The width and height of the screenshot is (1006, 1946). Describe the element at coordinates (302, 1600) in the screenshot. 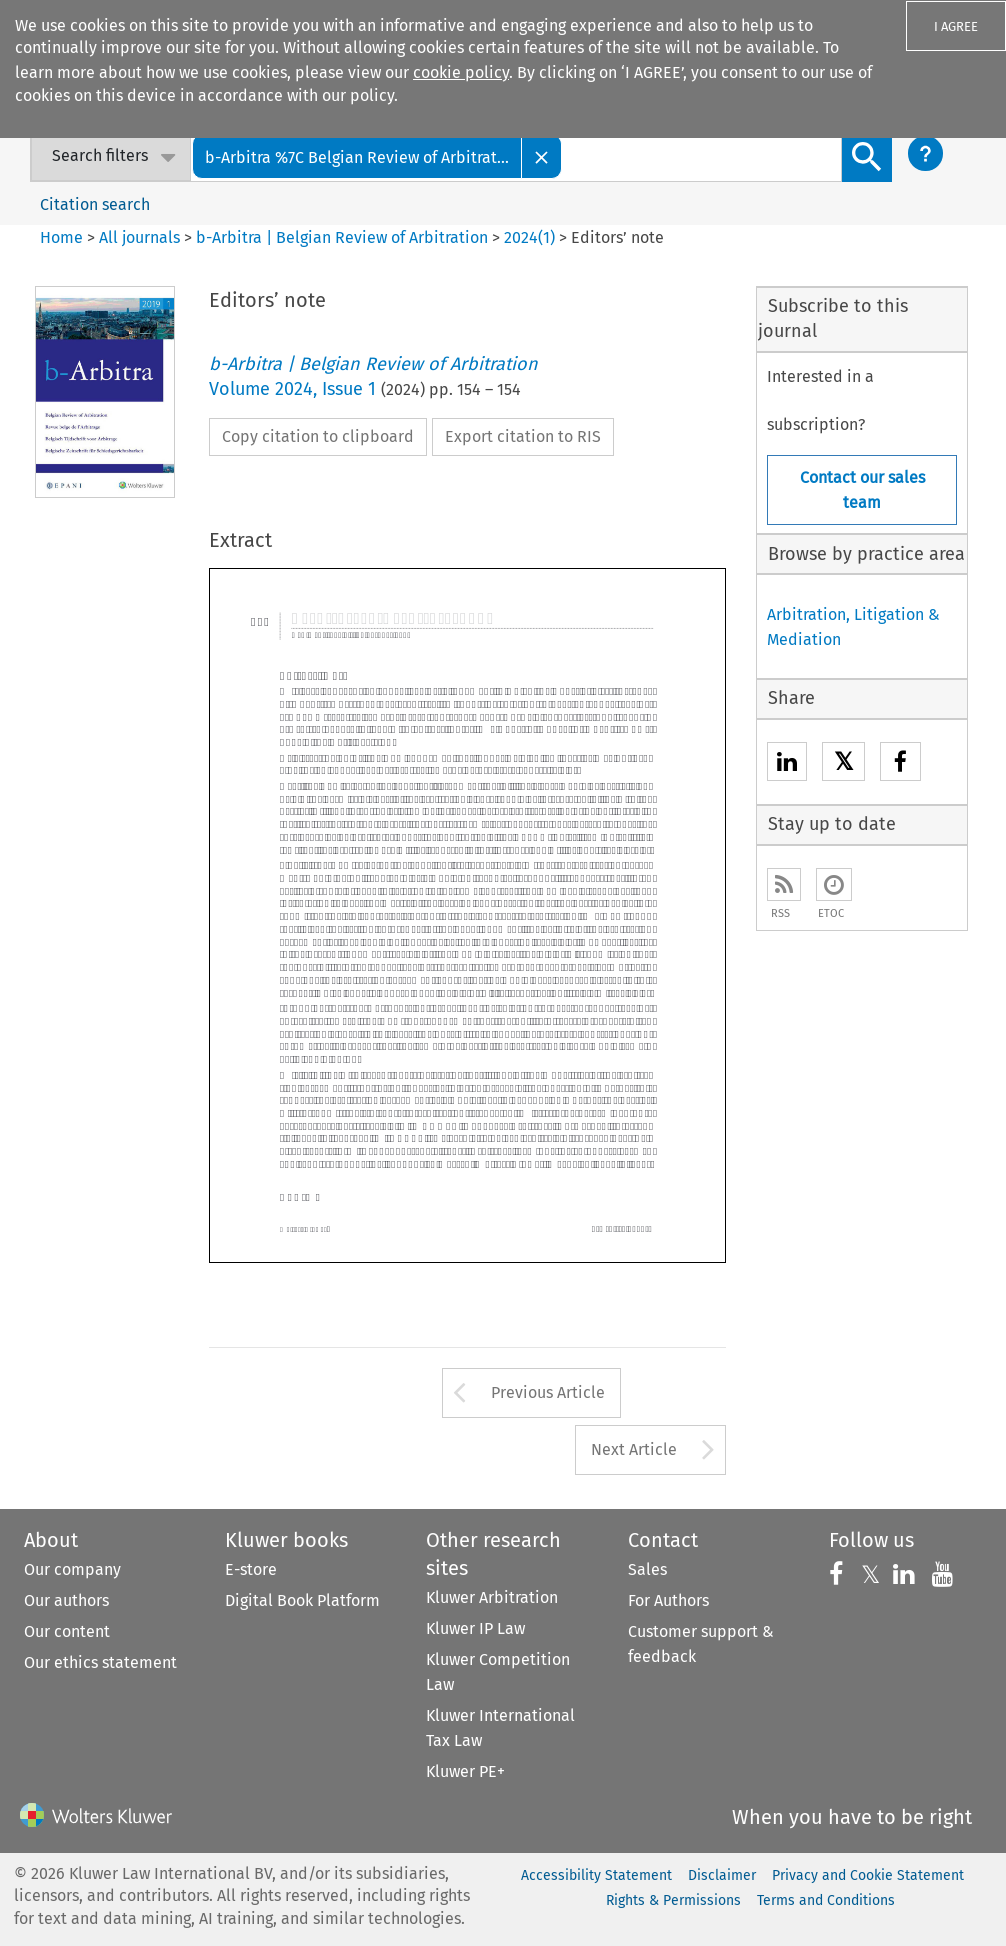

I see `Digital Book Platform` at that location.